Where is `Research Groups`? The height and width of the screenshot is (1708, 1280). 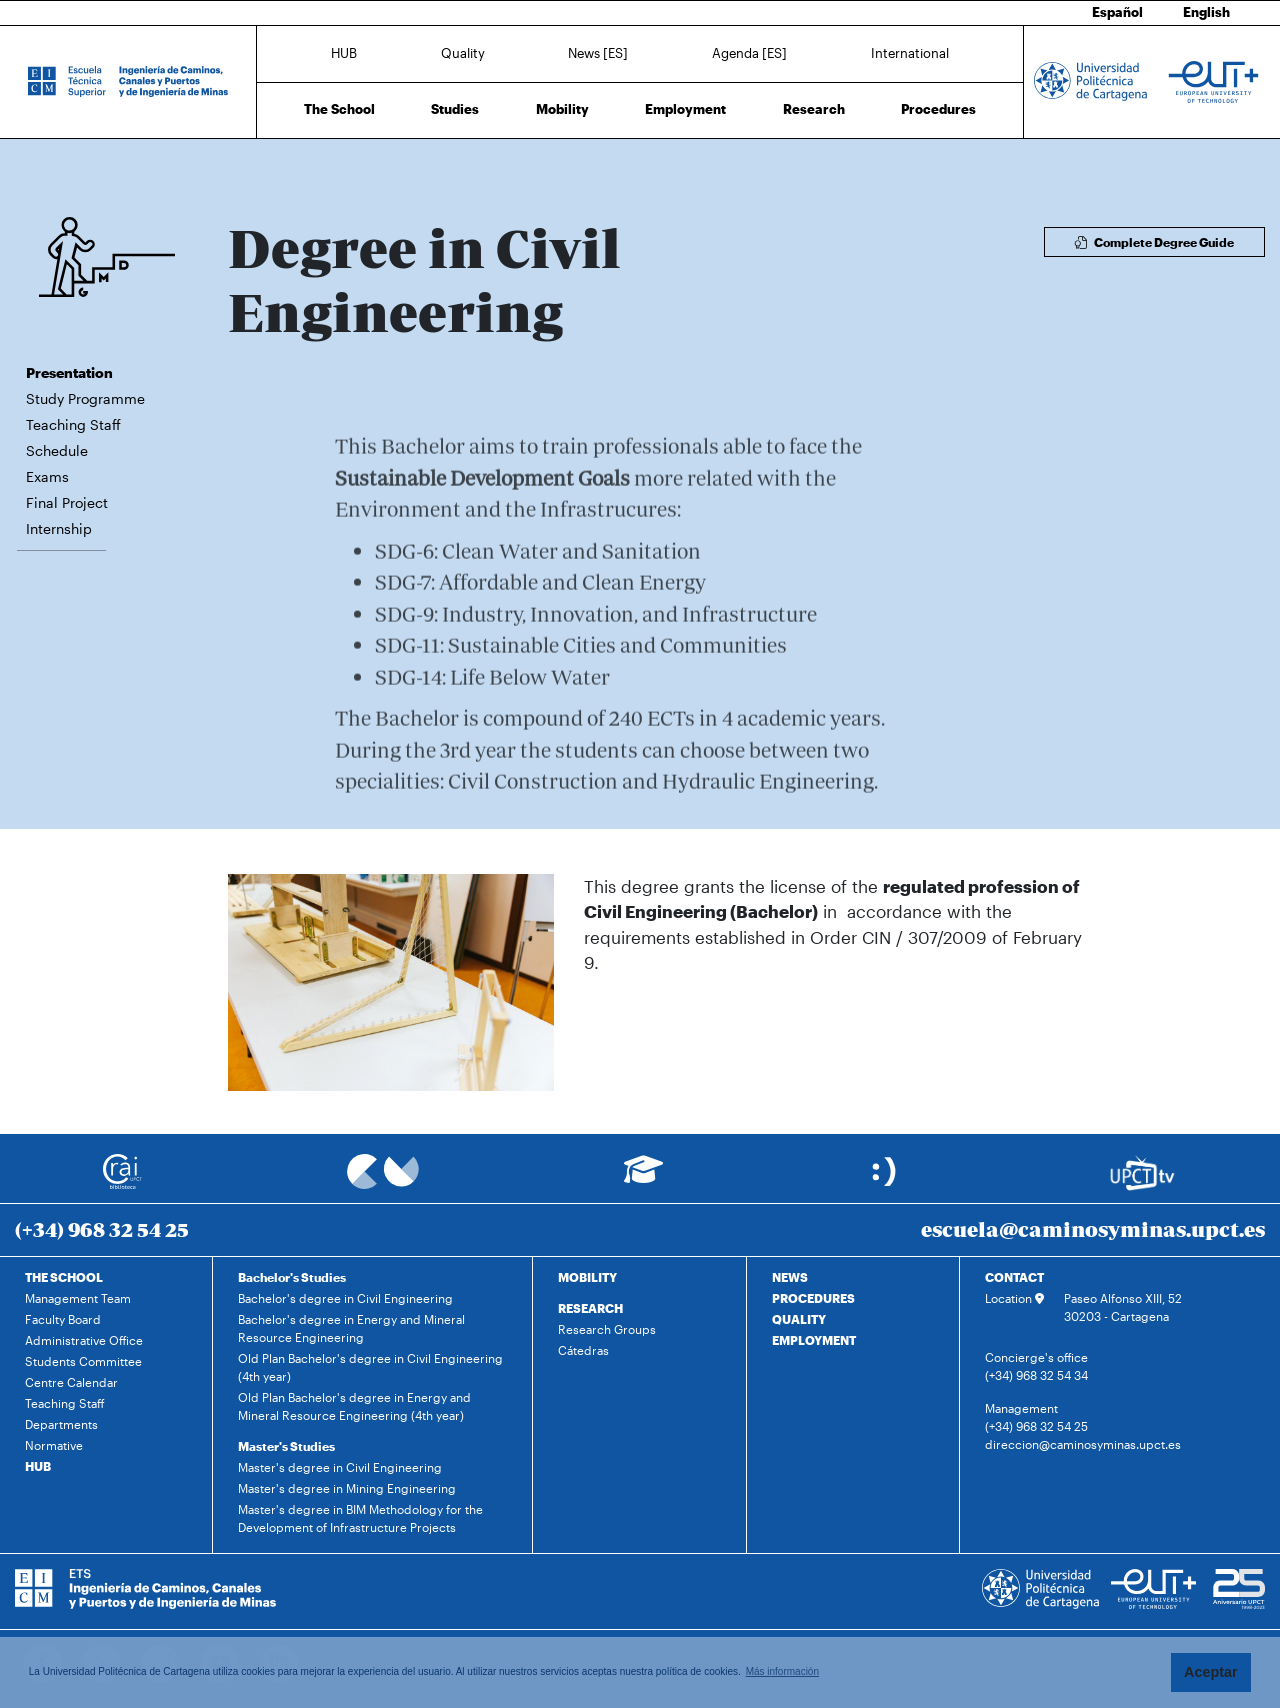
Research Groups is located at coordinates (607, 1329).